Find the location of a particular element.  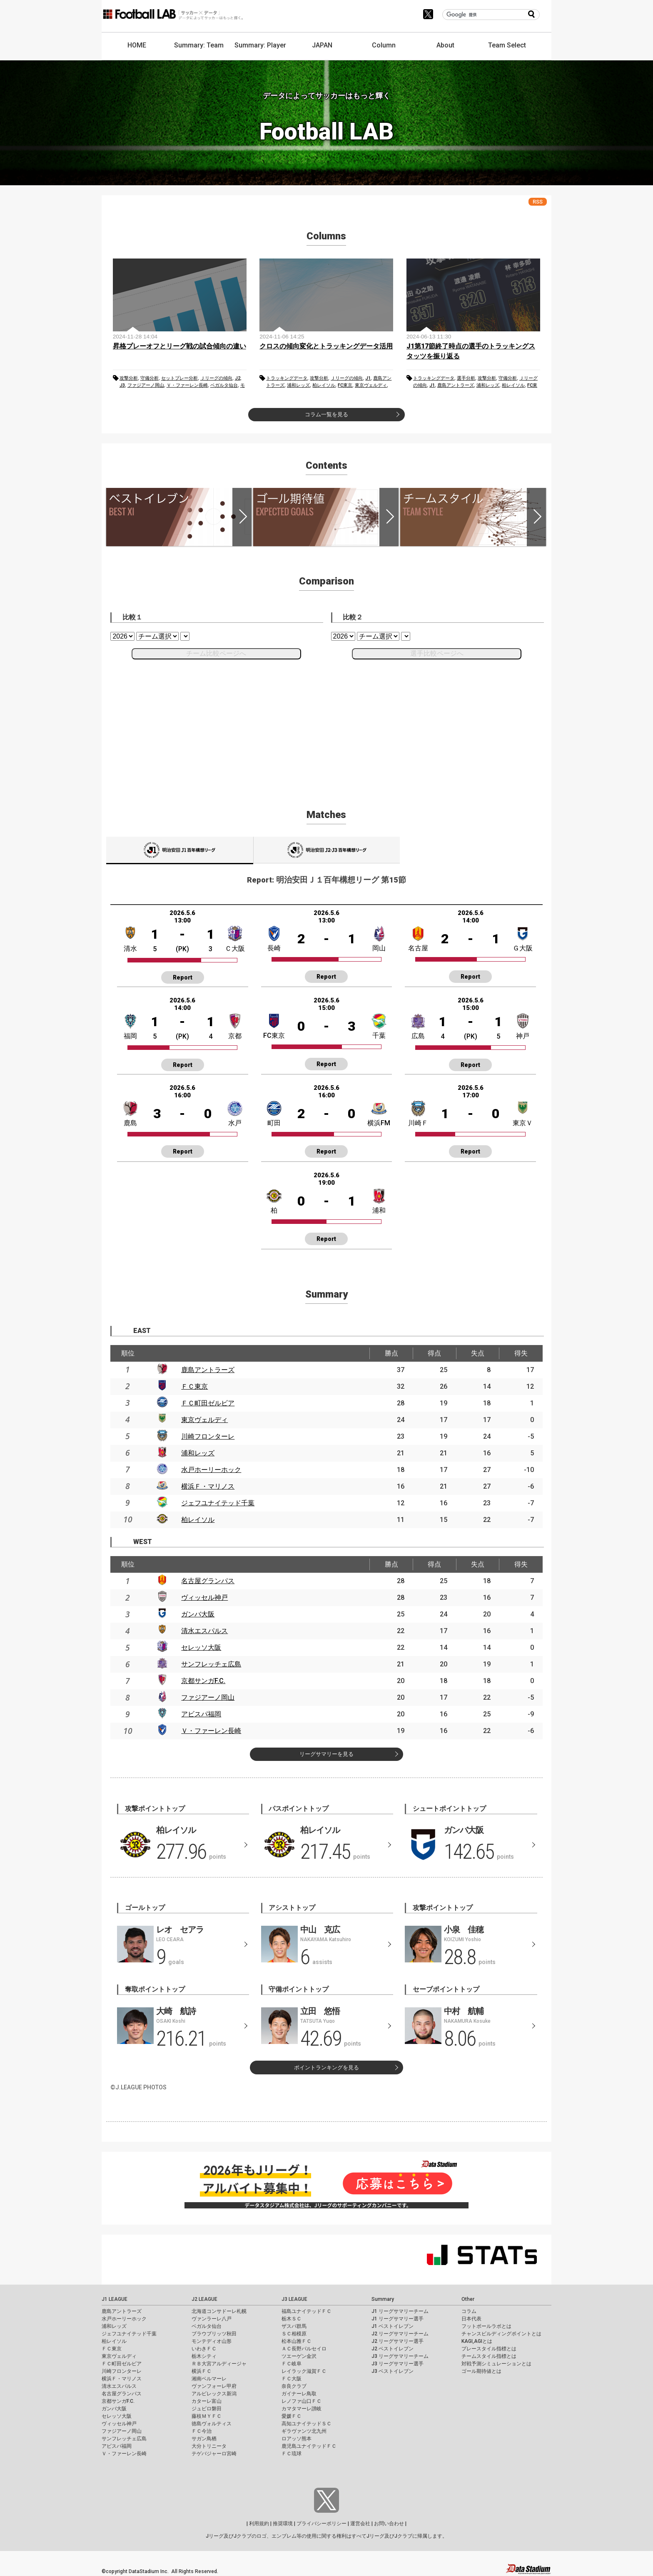

J2 is located at coordinates (237, 378).